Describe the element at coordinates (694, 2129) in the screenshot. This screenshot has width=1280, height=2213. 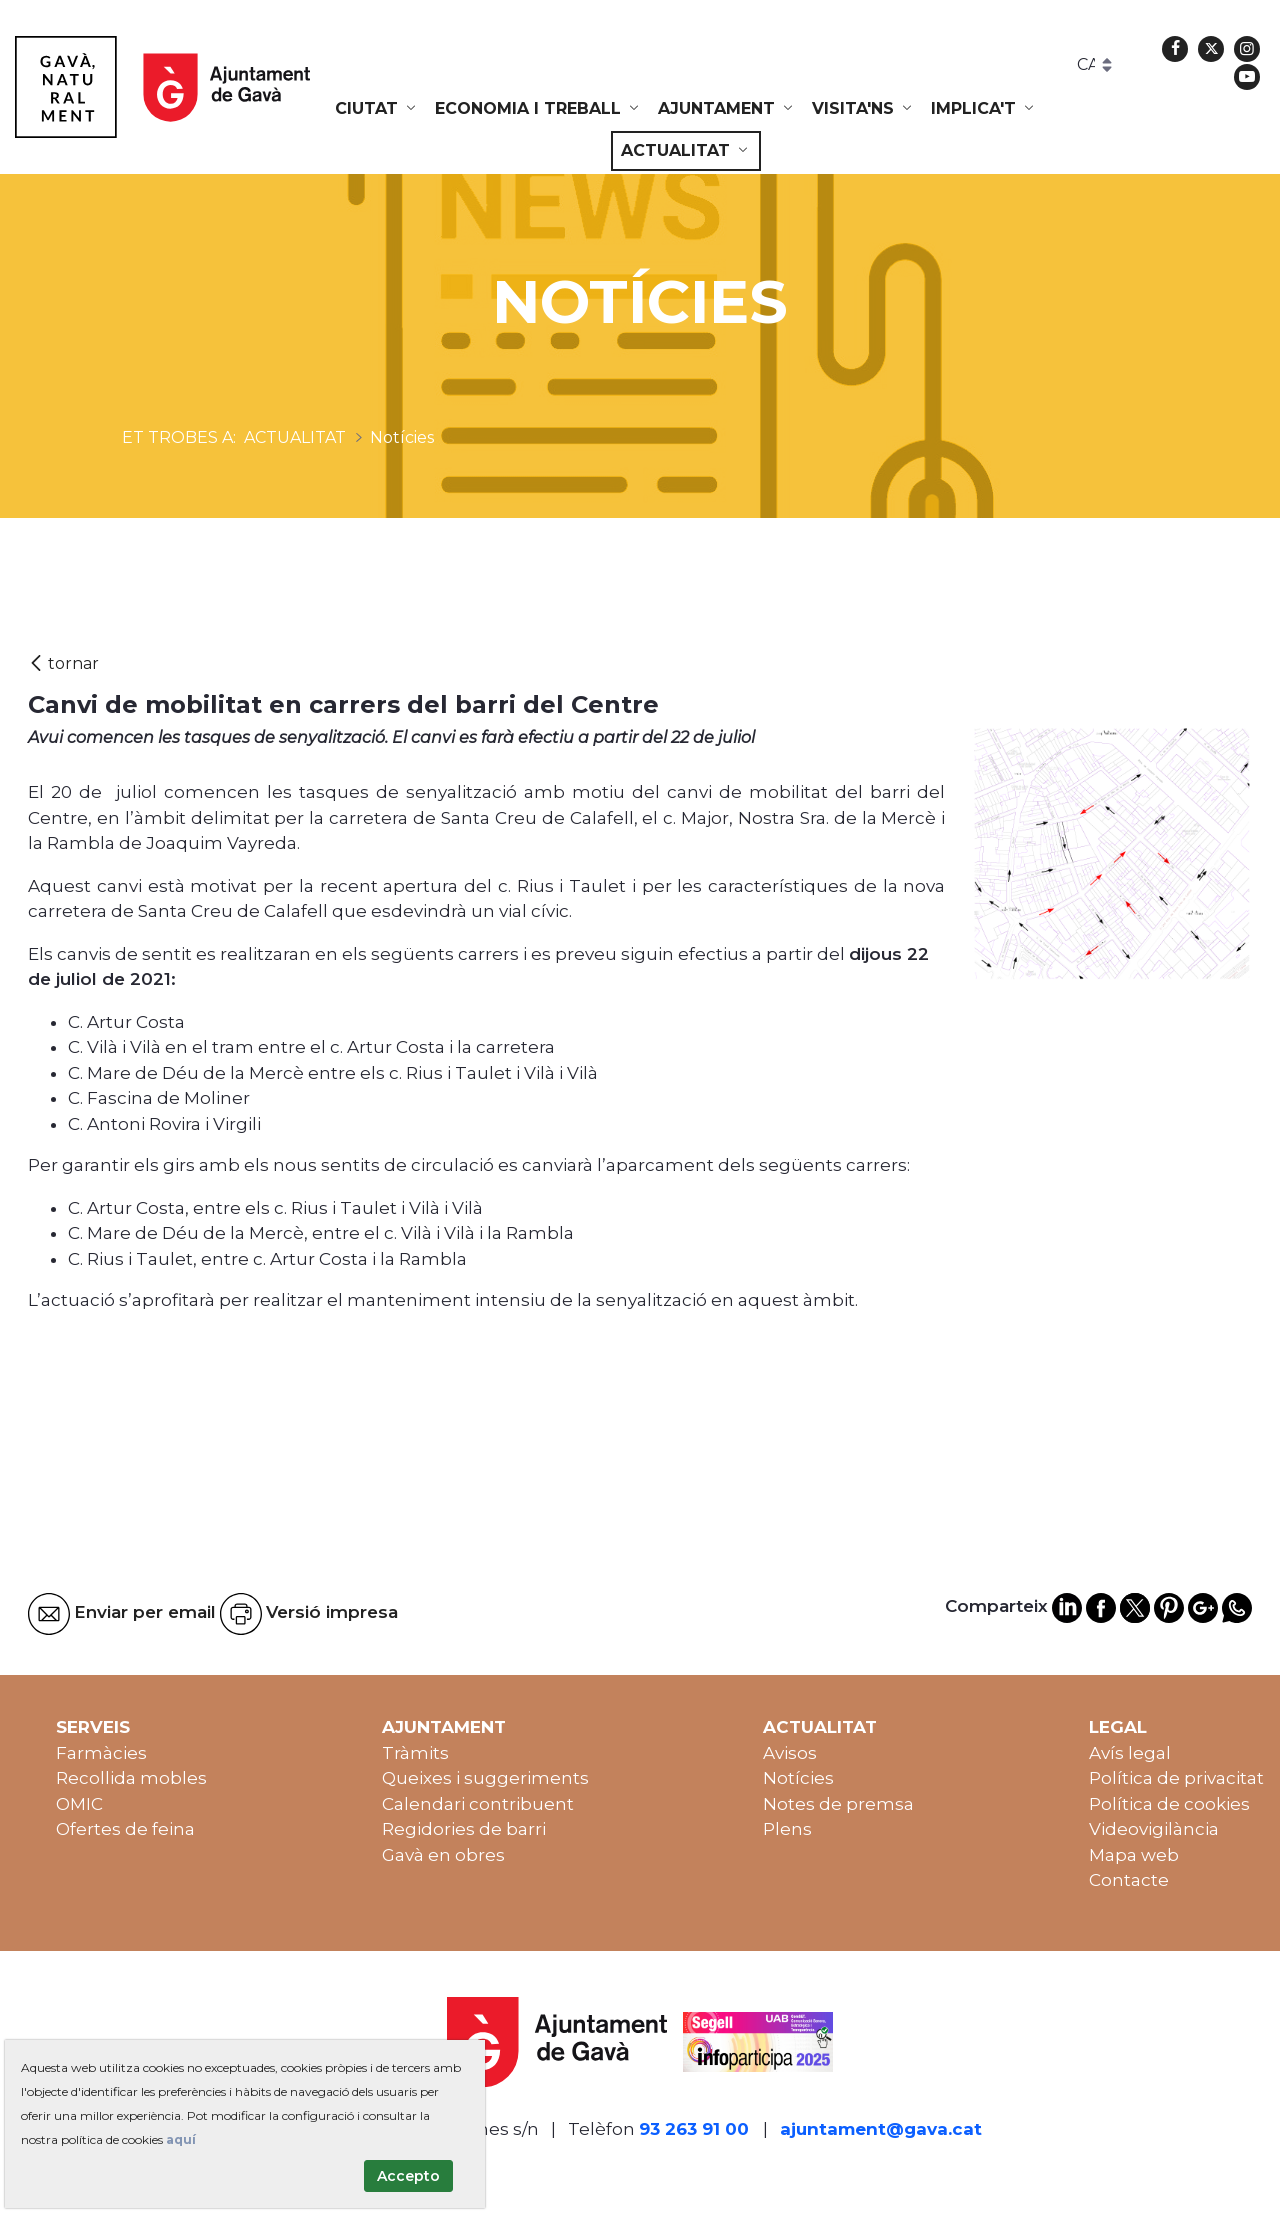
I see `93 263 91 00` at that location.